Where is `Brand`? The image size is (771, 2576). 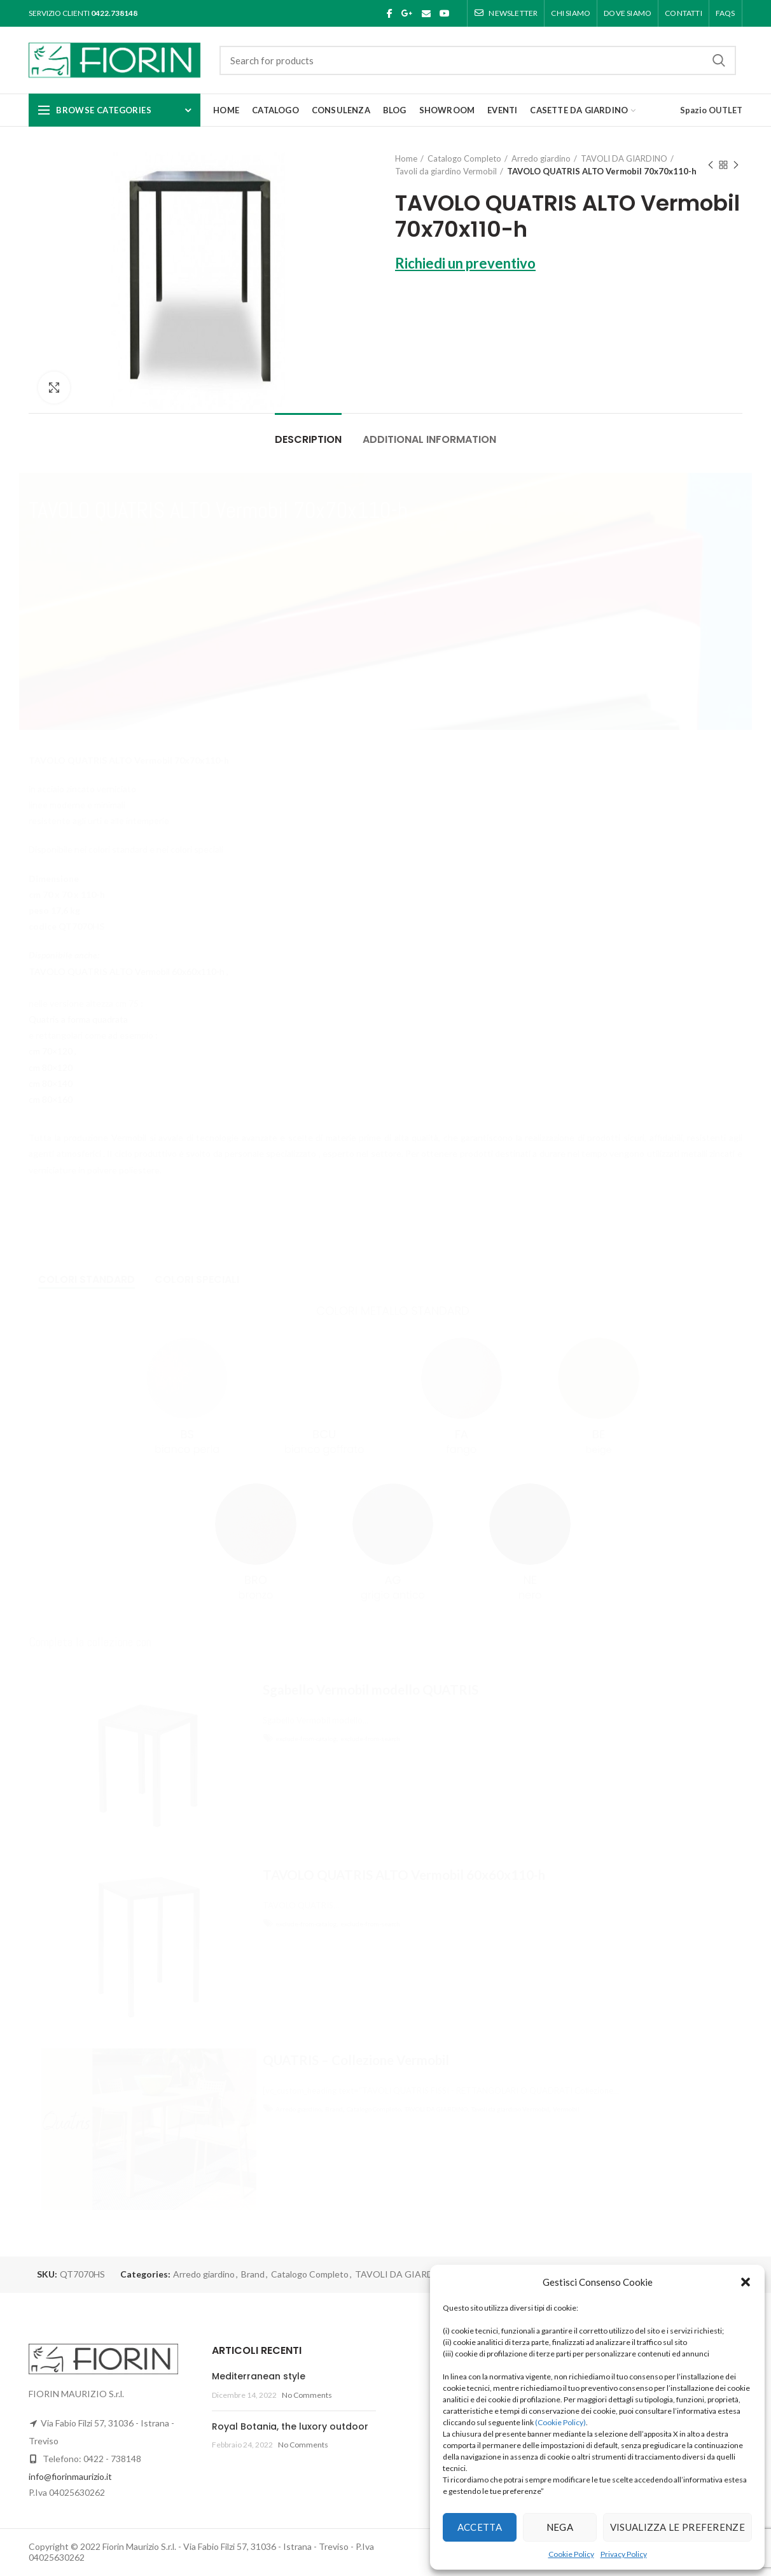
Brand is located at coordinates (334, 2109).